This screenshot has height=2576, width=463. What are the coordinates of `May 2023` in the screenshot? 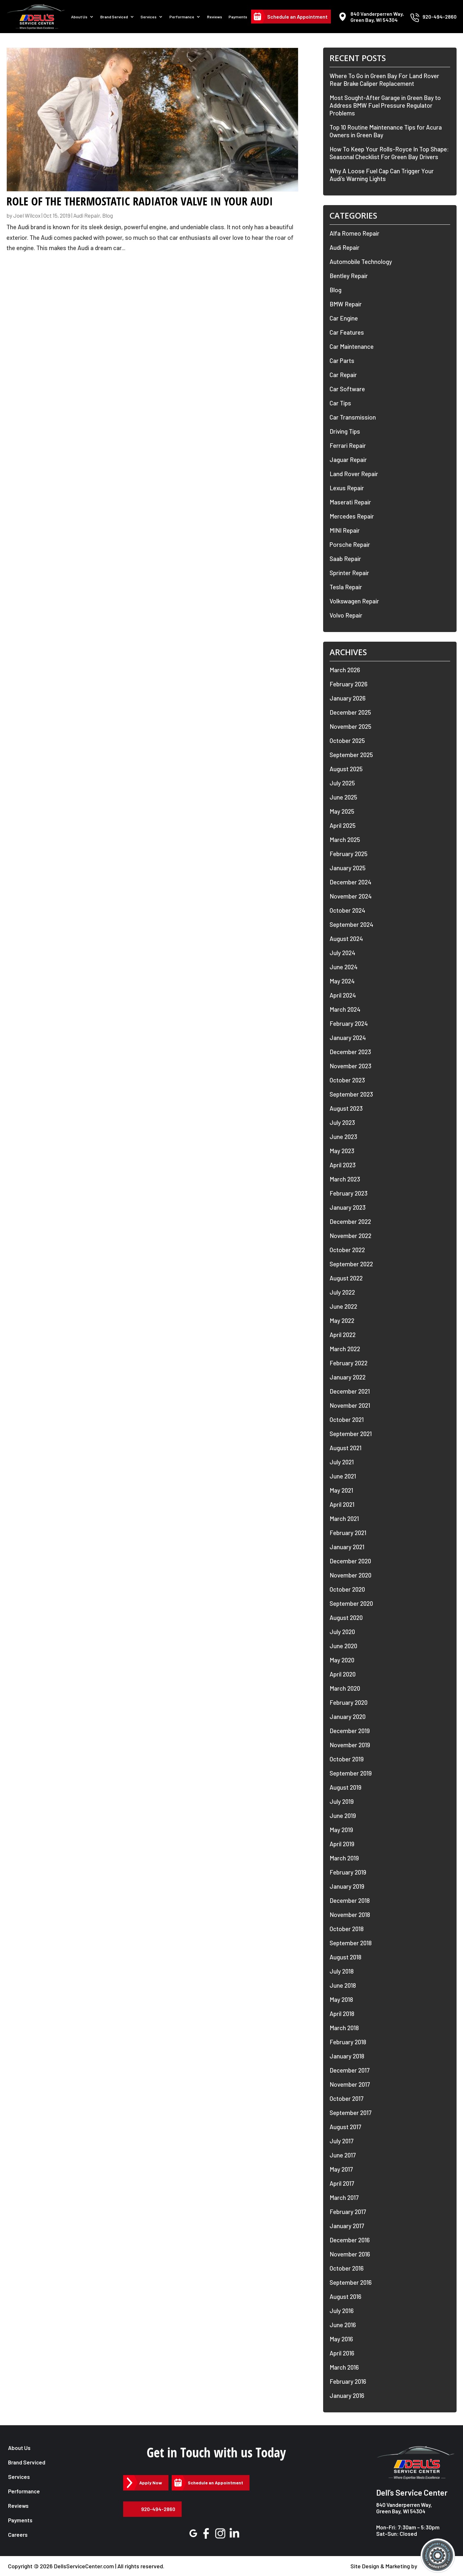 It's located at (342, 1150).